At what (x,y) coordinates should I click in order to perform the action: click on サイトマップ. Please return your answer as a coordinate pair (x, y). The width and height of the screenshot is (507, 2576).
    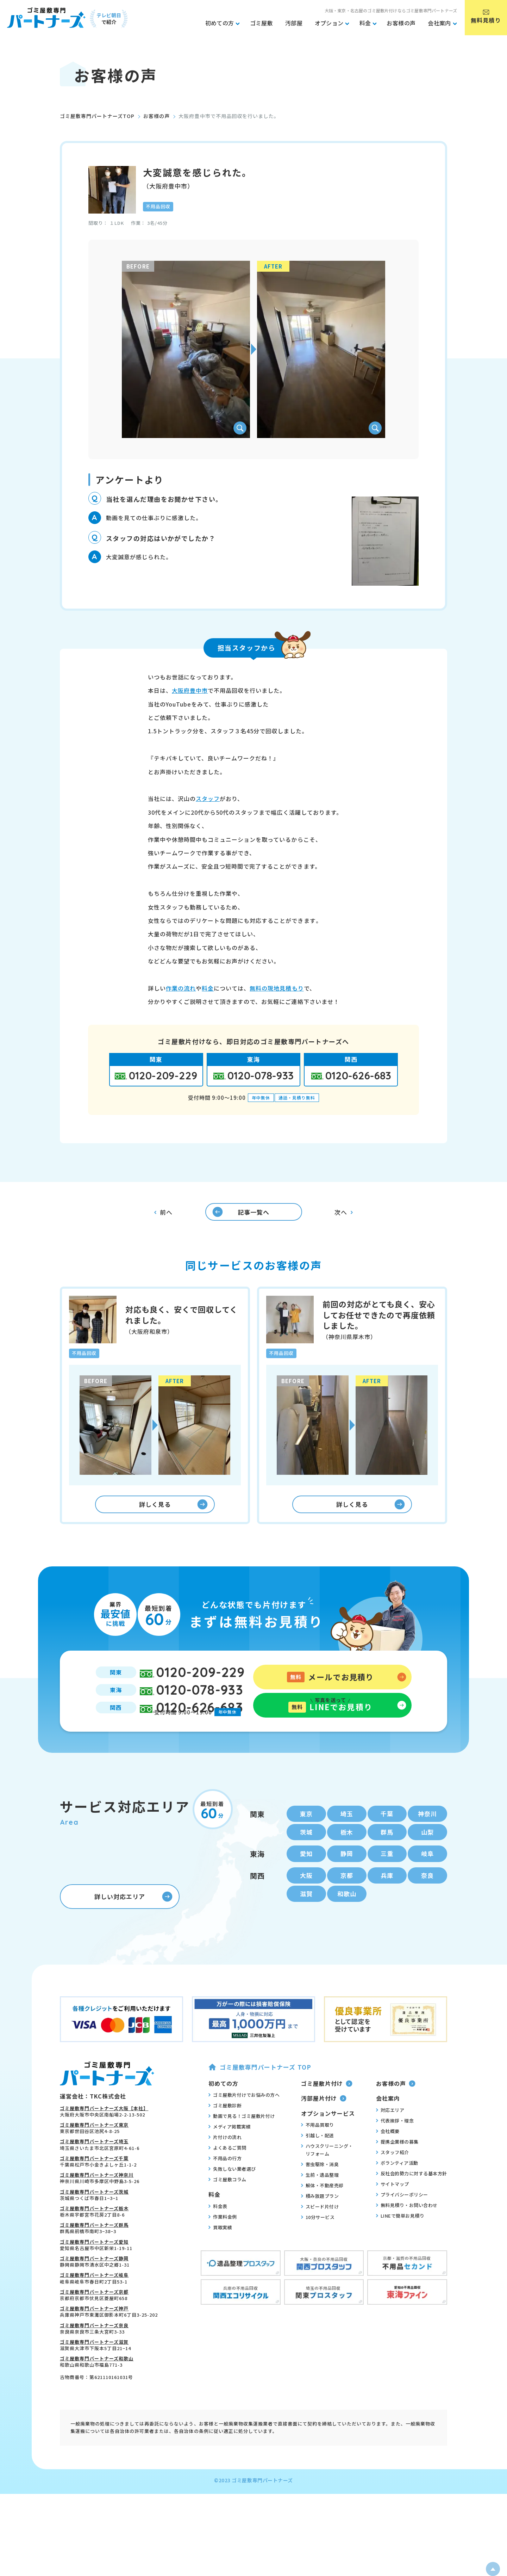
    Looking at the image, I should click on (392, 2211).